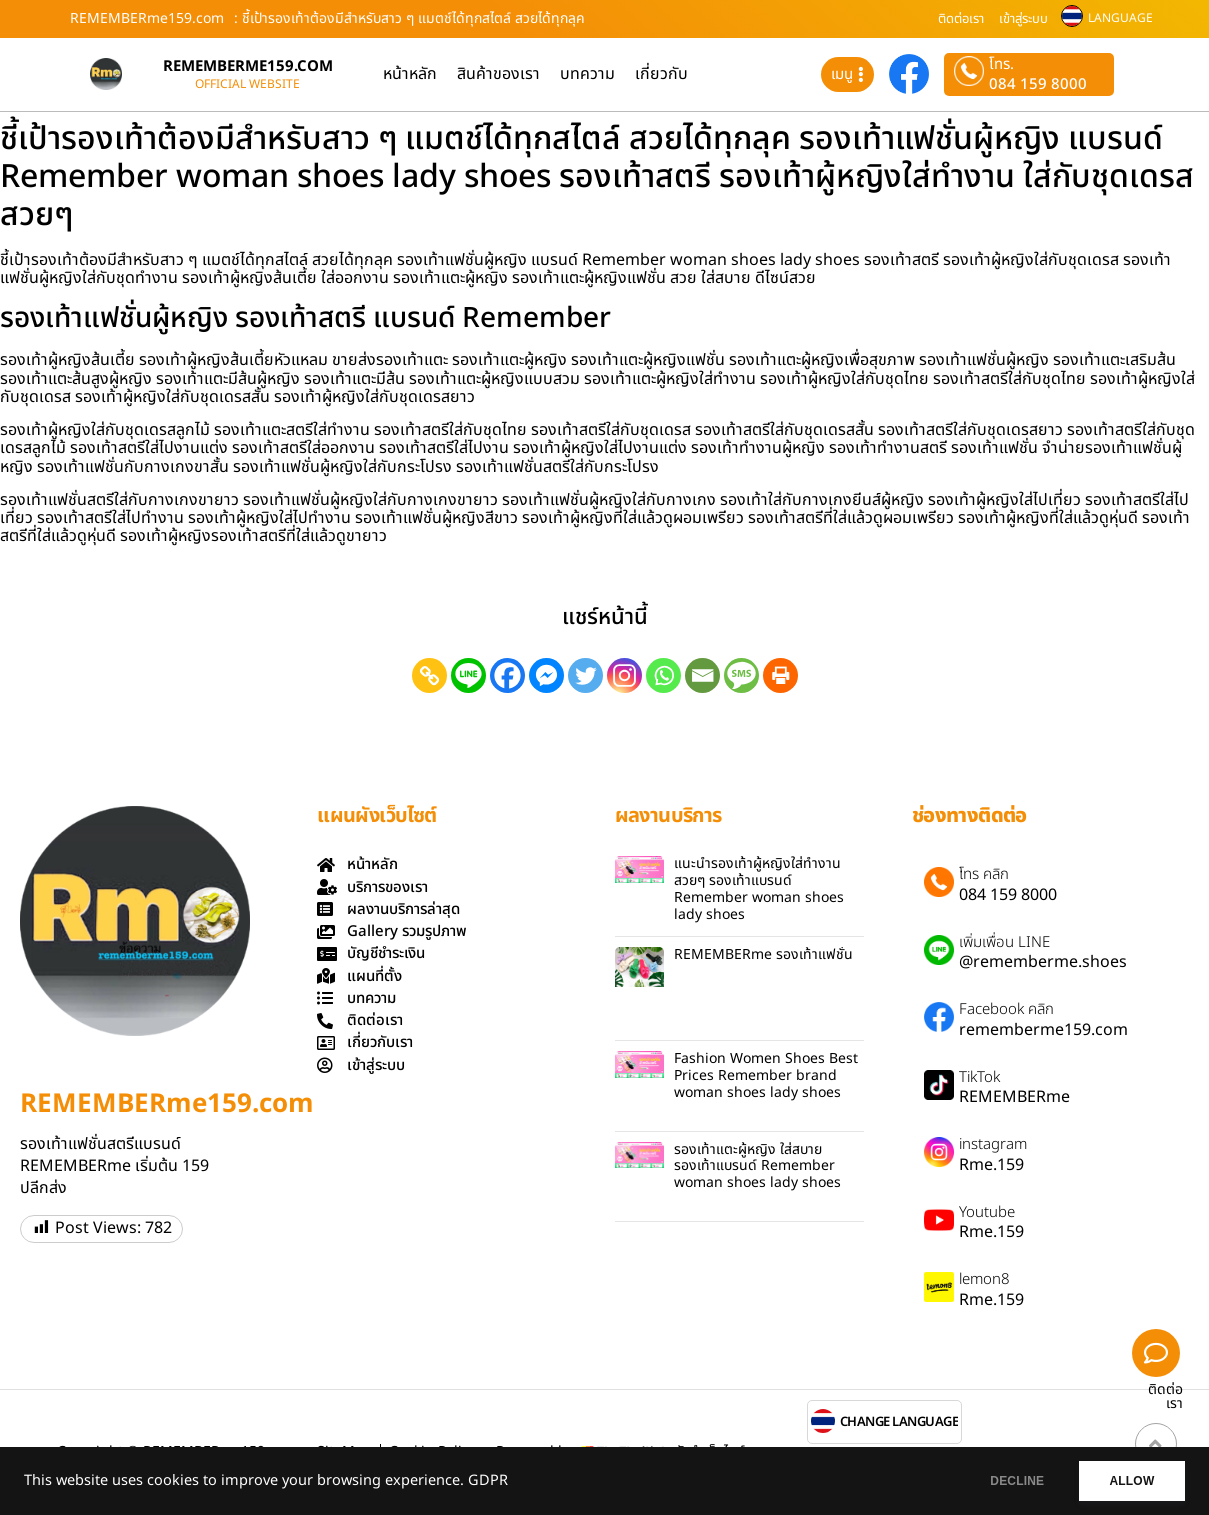  What do you see at coordinates (410, 74) in the screenshot?
I see `หน้าหลัก` at bounding box center [410, 74].